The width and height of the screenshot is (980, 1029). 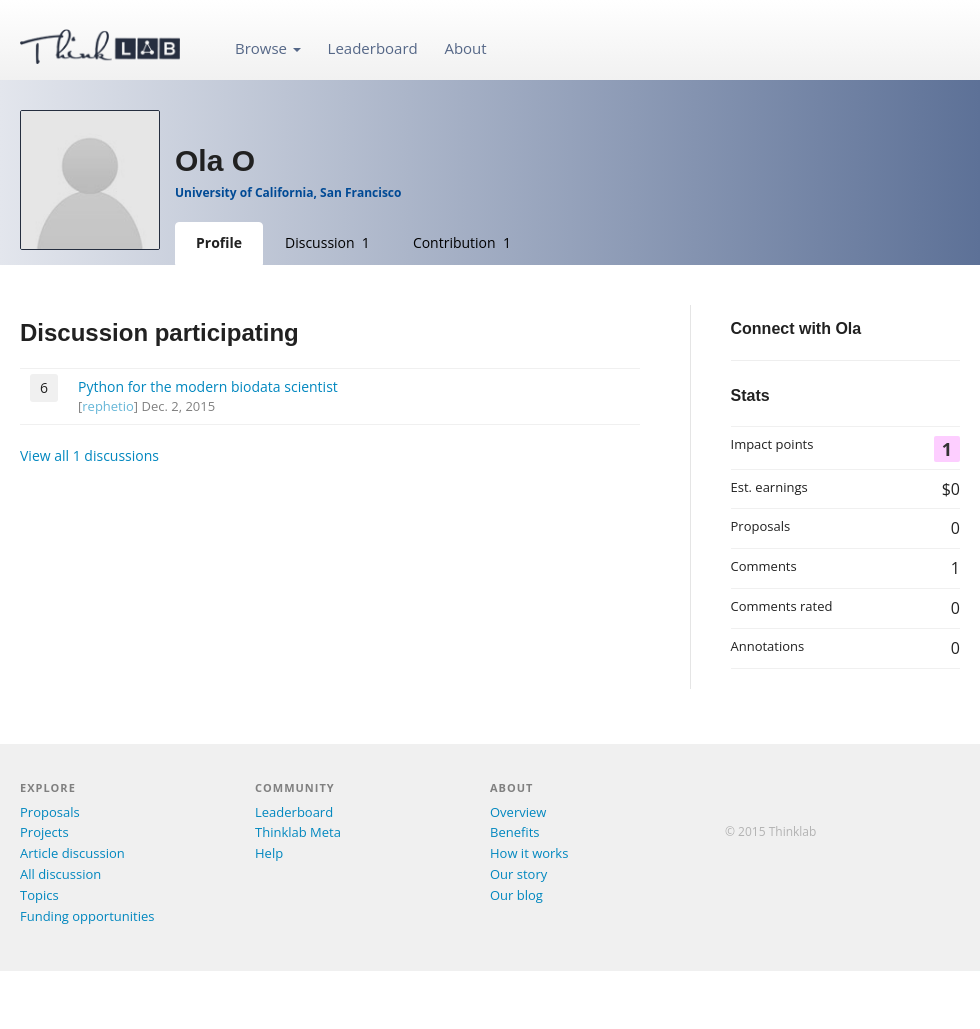 What do you see at coordinates (516, 895) in the screenshot?
I see `Our blog` at bounding box center [516, 895].